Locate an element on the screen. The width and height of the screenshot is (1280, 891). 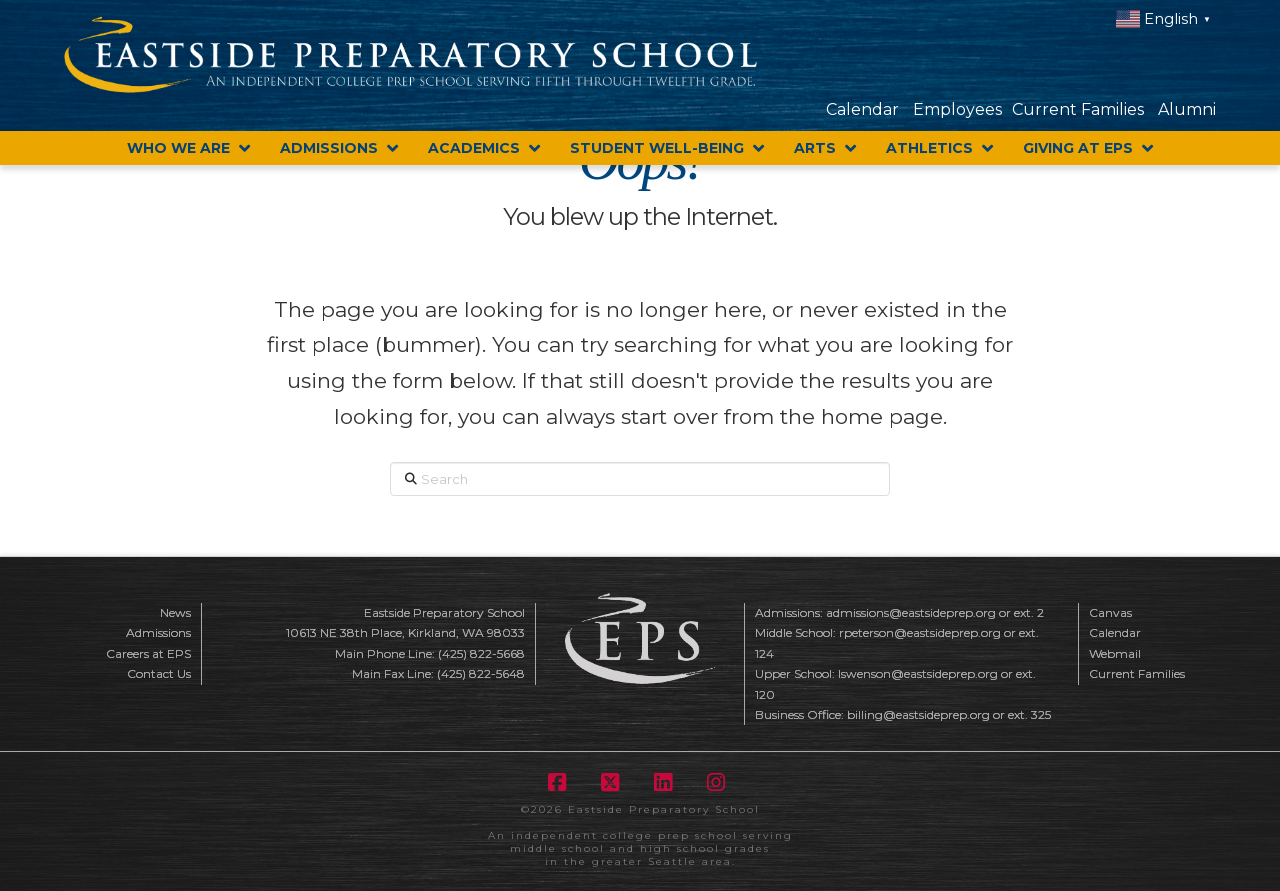
Employees is located at coordinates (957, 109).